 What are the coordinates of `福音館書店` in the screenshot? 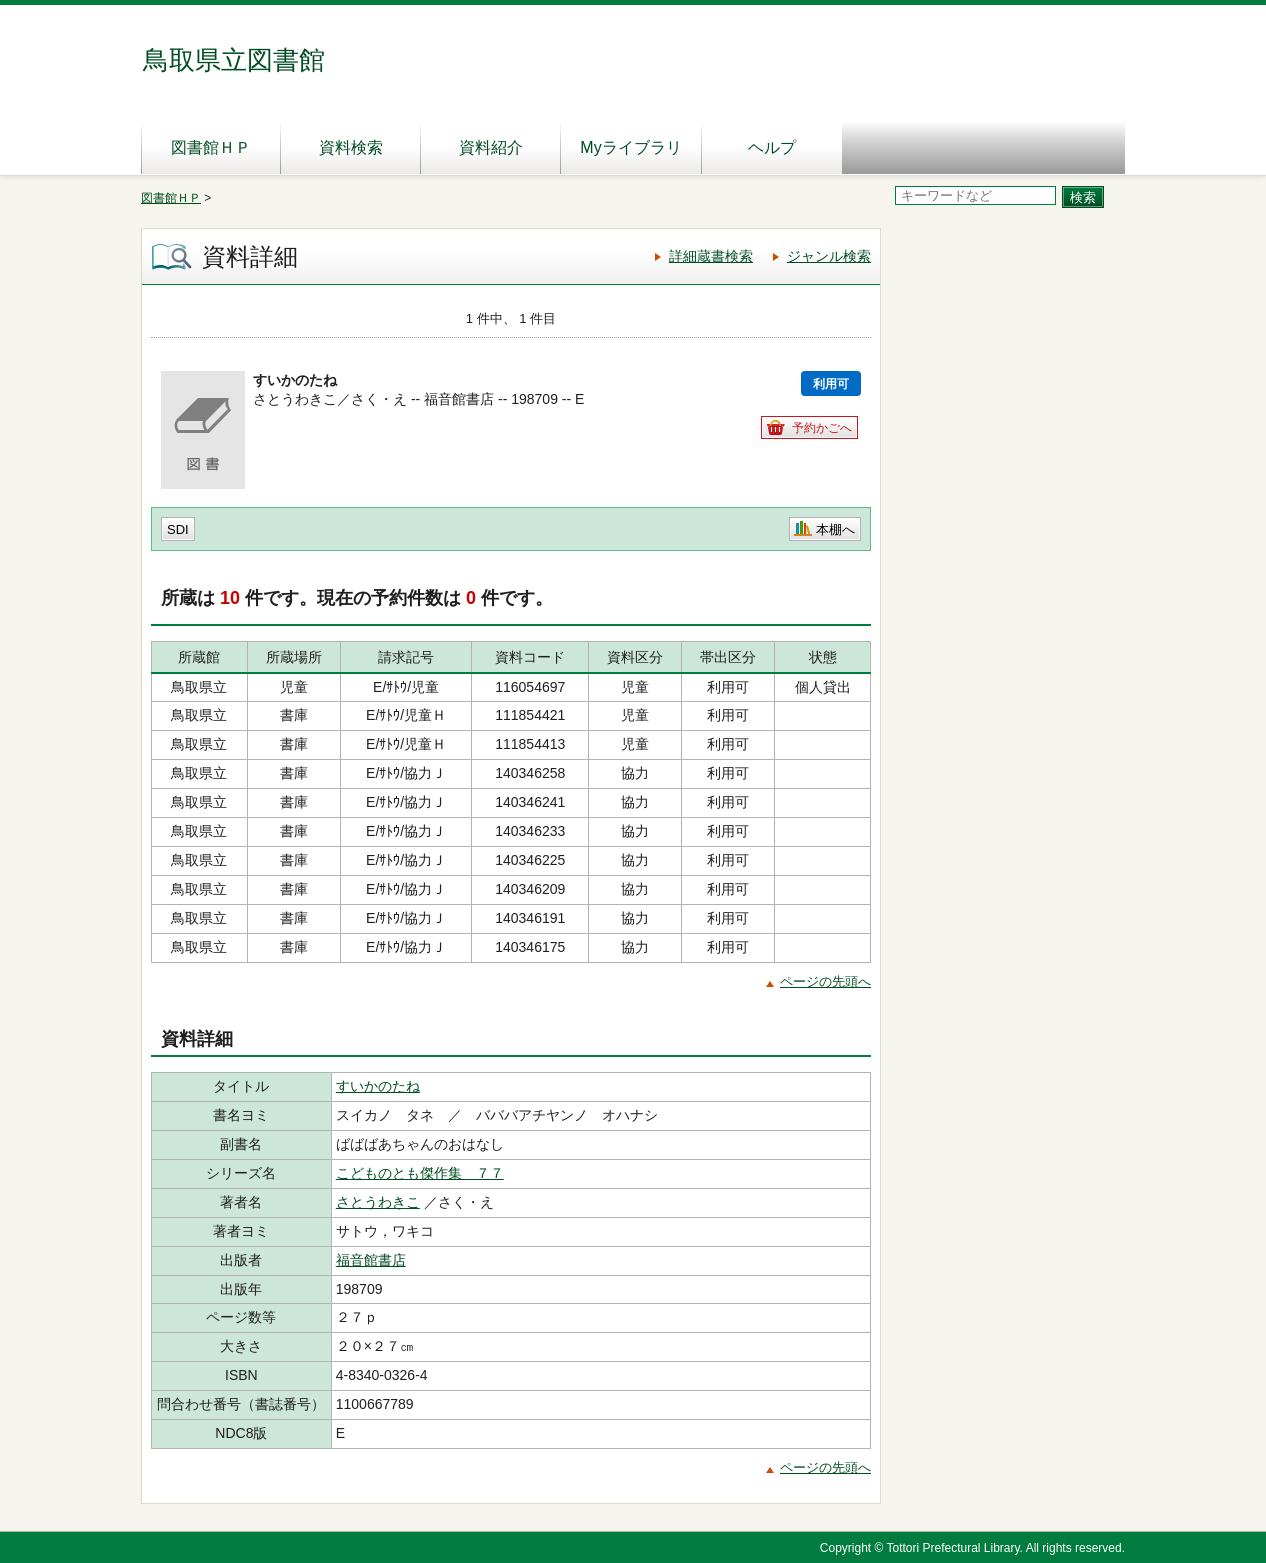 It's located at (371, 1260).